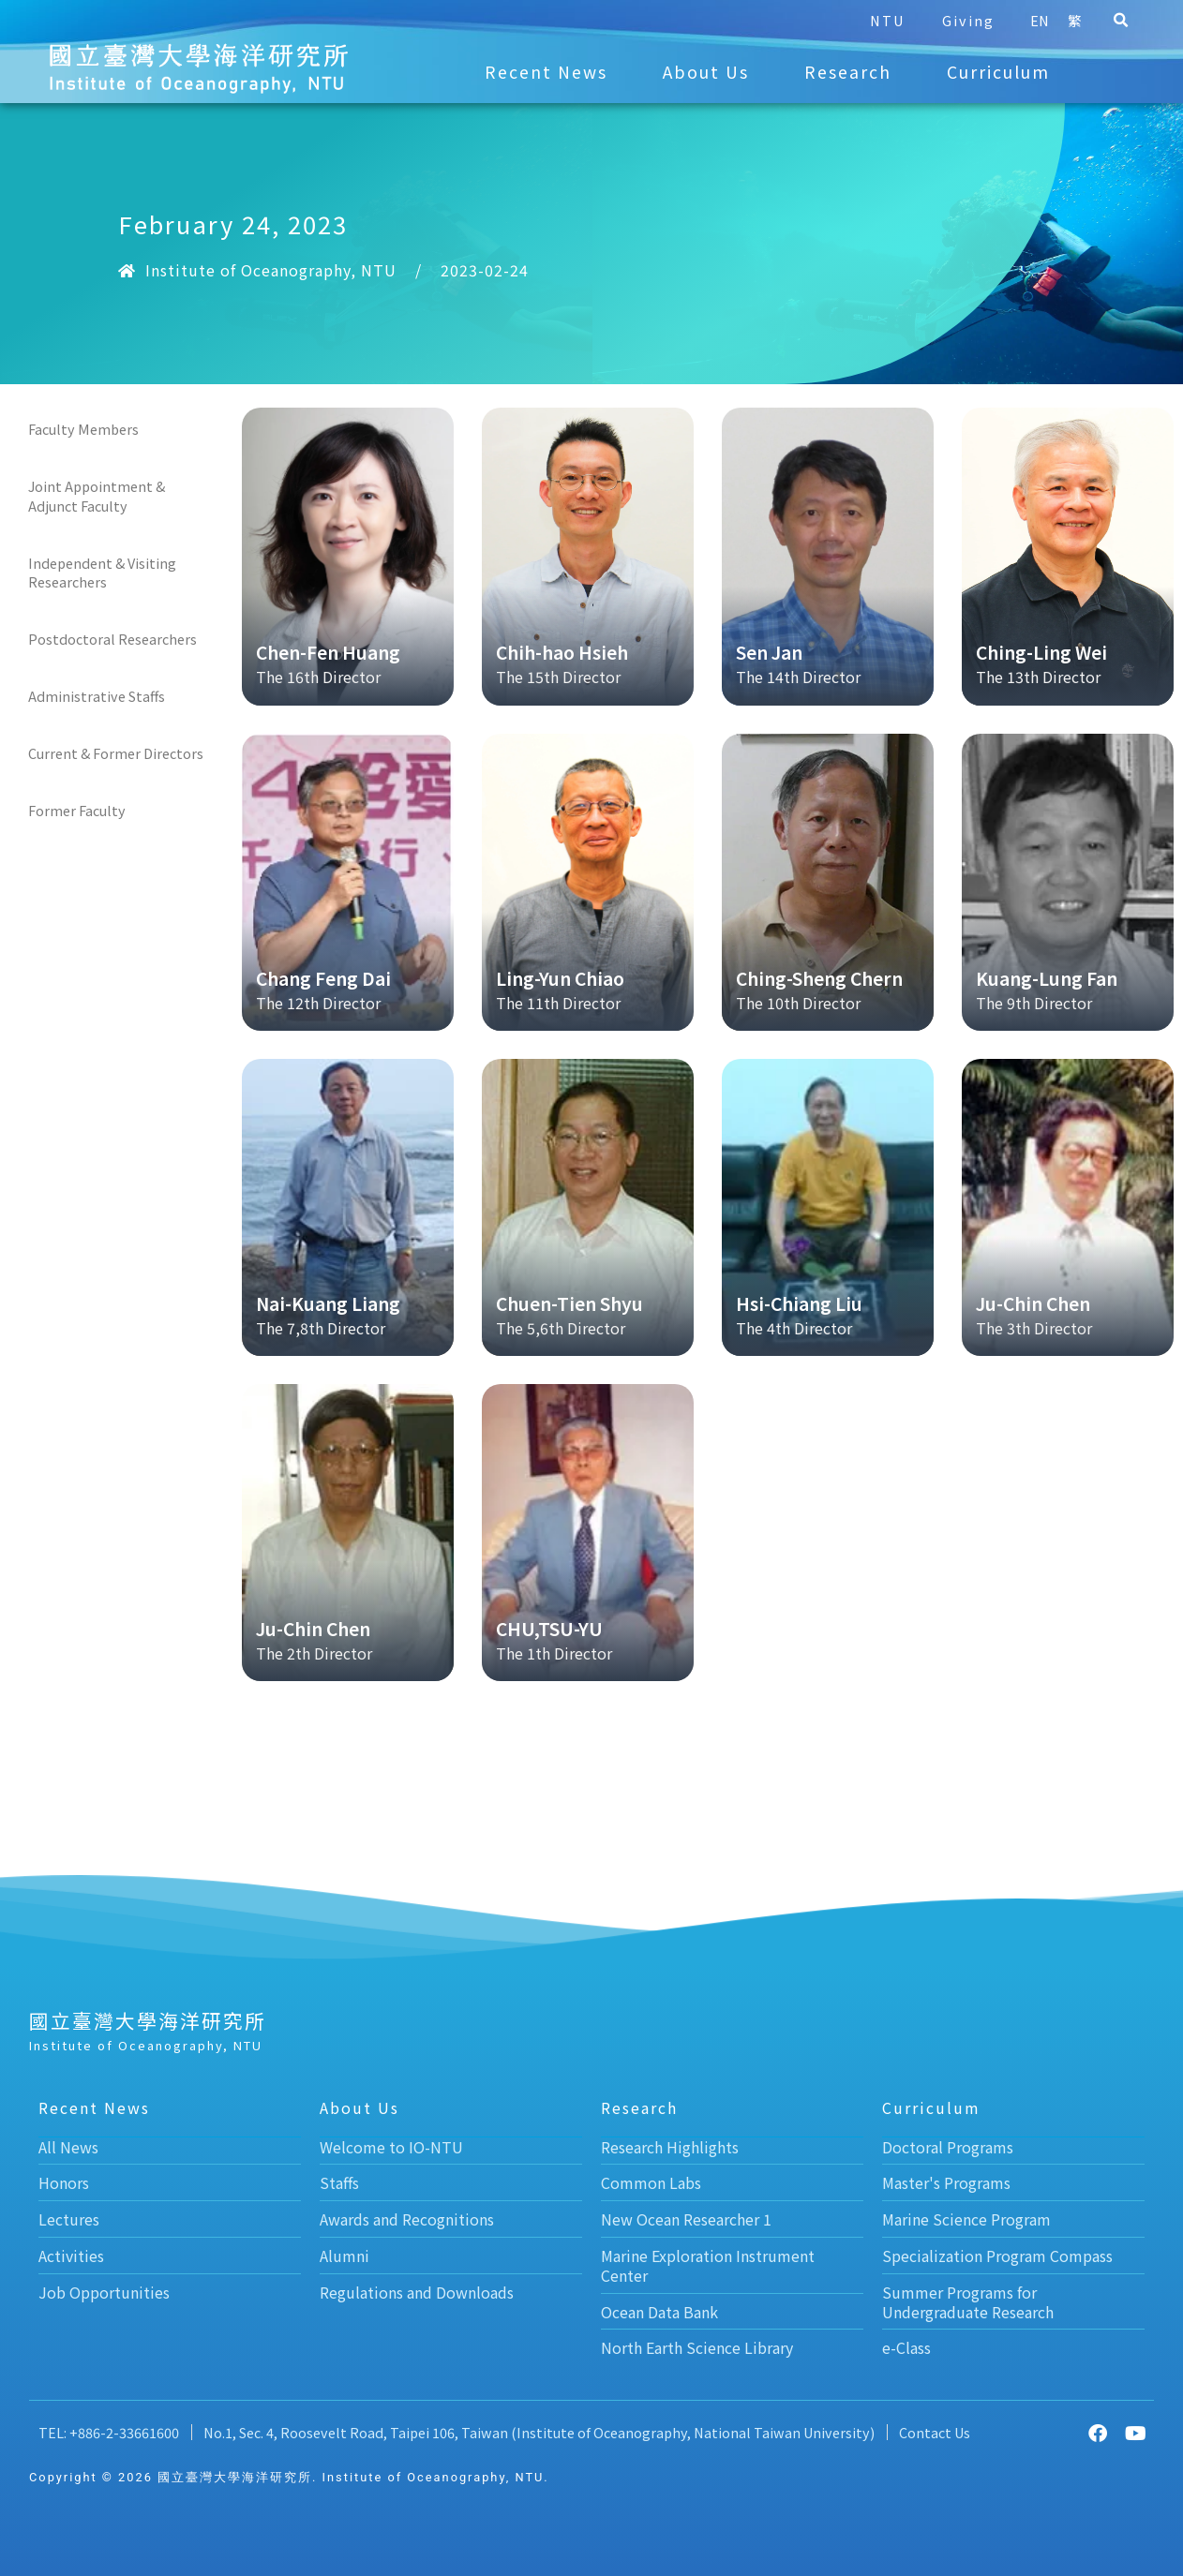 This screenshot has height=2576, width=1183. I want to click on Joint Appointment & Adjunct Faculty, so click(96, 495).